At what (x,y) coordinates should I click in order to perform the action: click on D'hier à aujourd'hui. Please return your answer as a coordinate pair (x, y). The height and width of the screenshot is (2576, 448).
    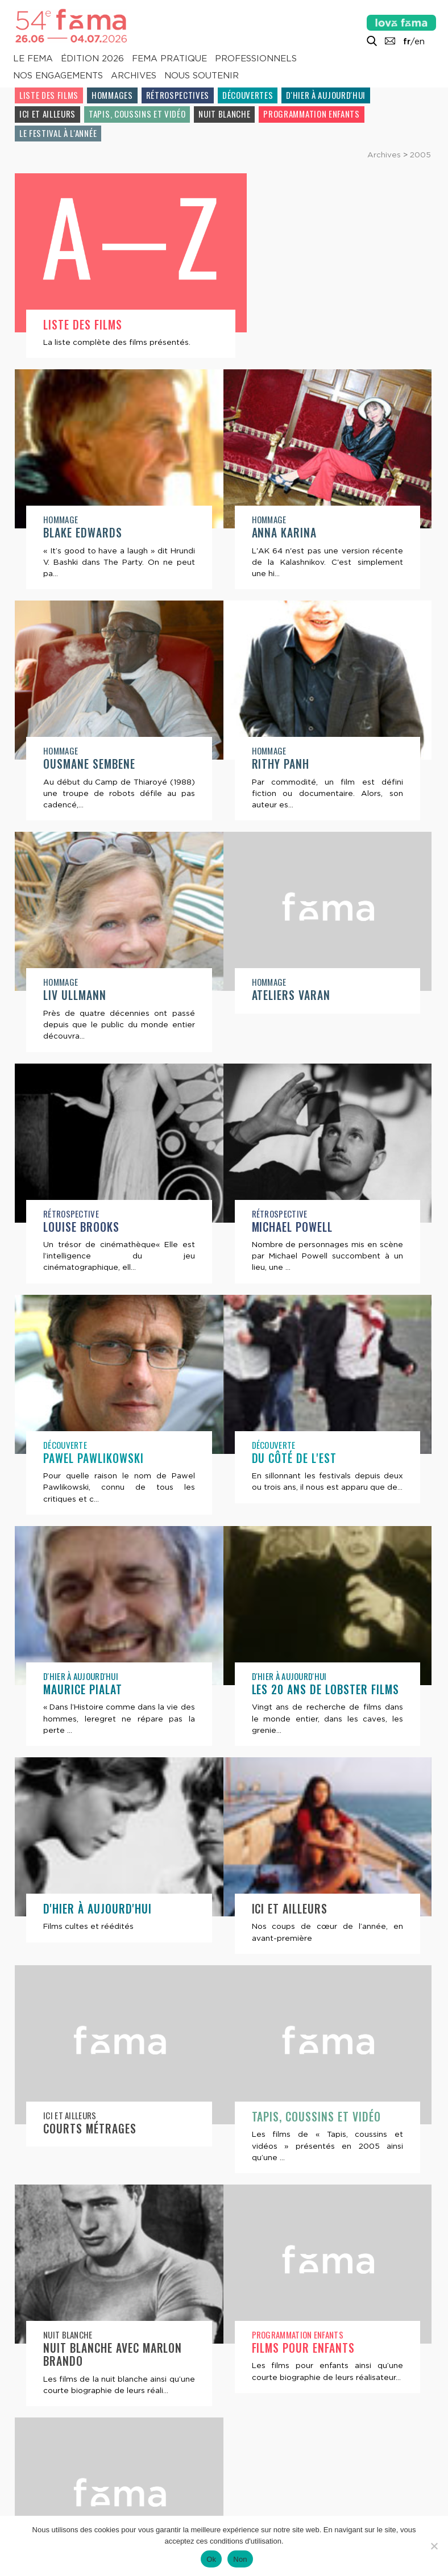
    Looking at the image, I should click on (326, 95).